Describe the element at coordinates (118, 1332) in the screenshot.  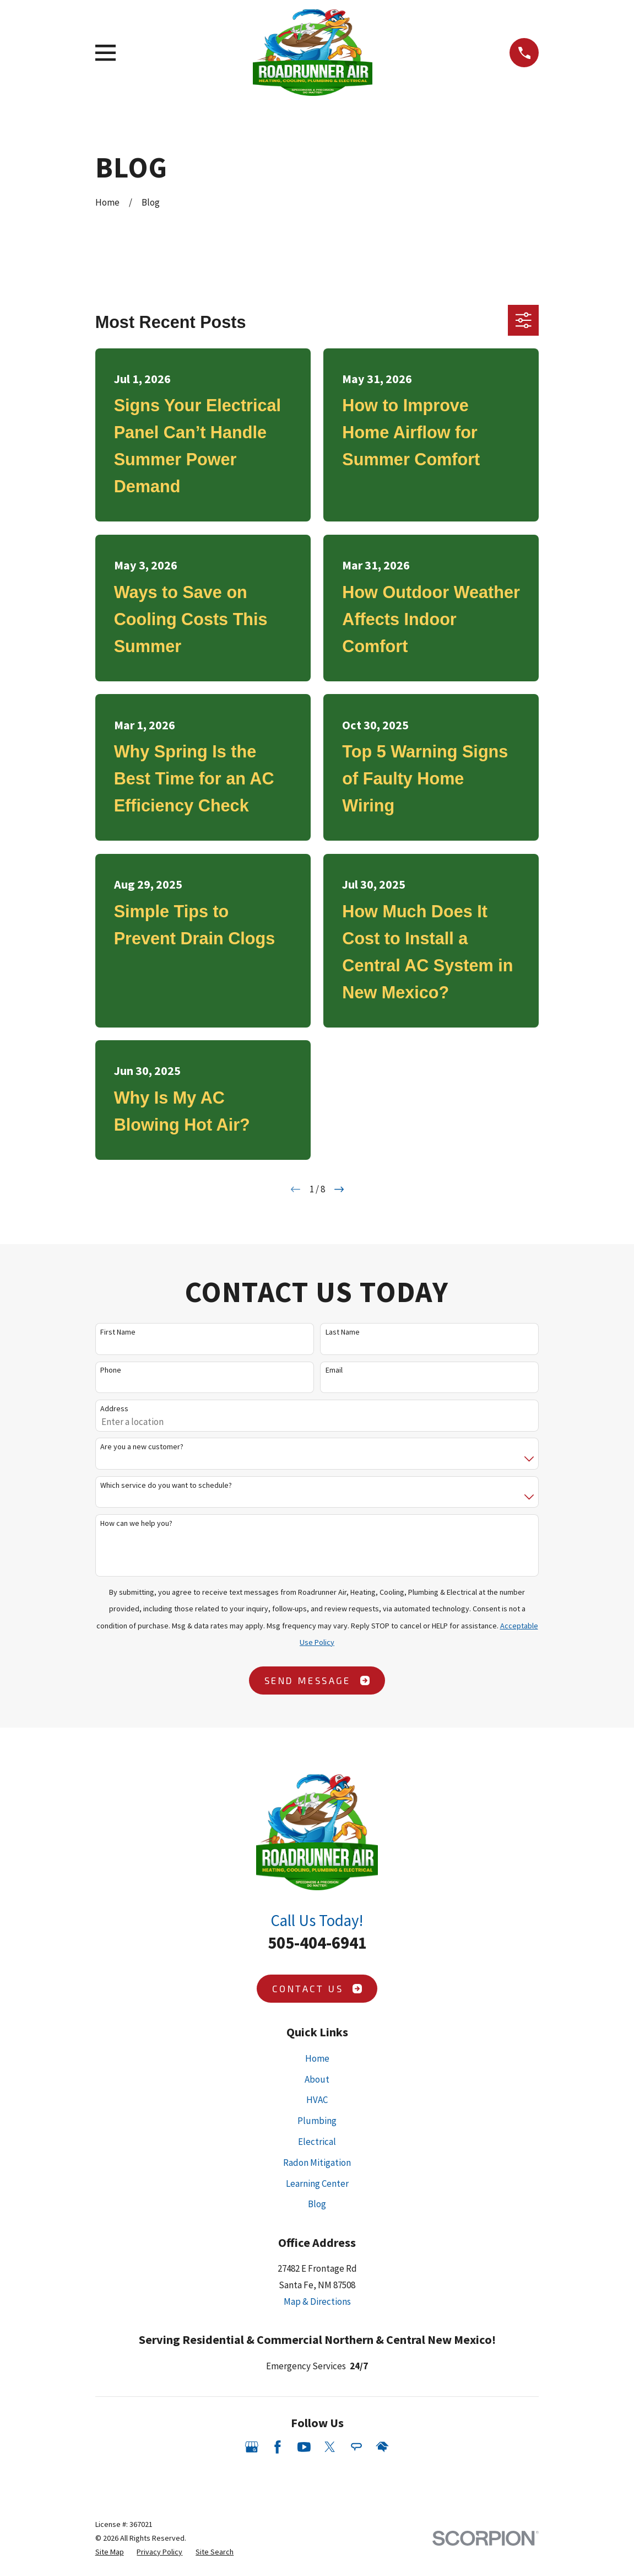
I see `First Name` at that location.